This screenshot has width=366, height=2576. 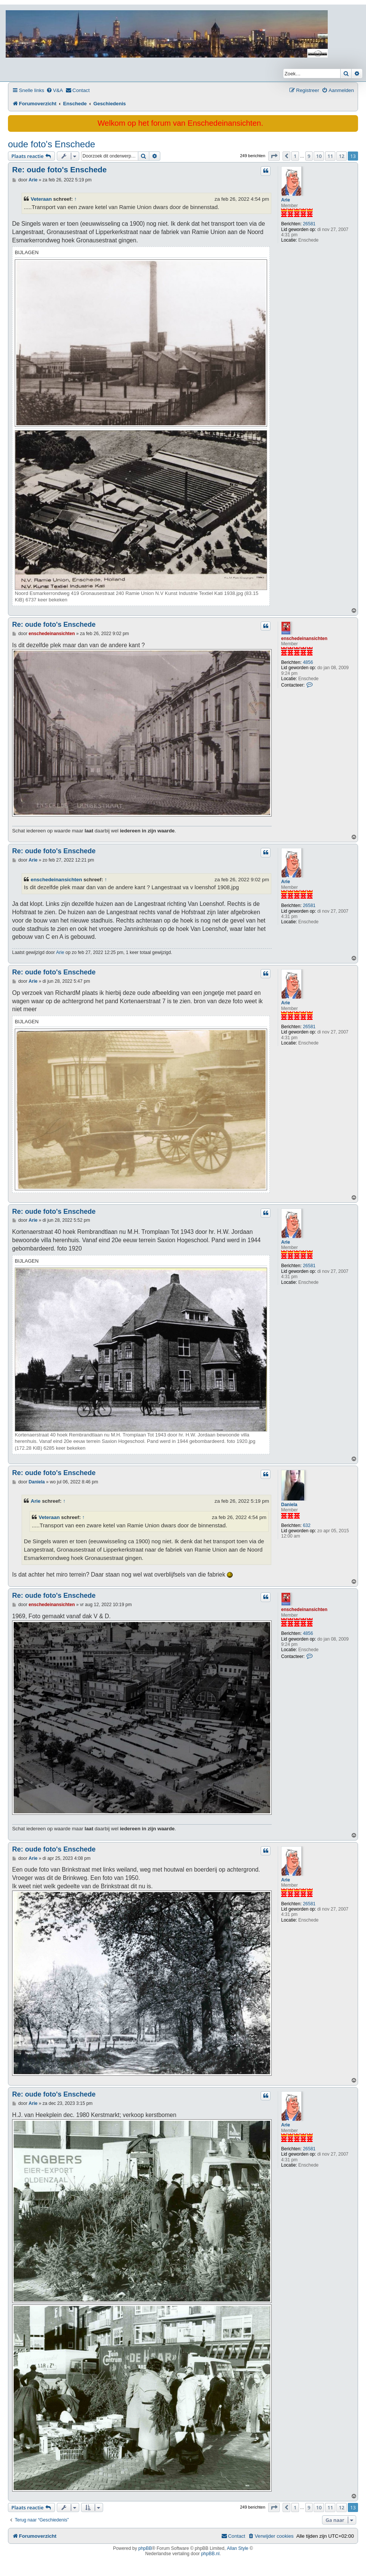 I want to click on Daniela, so click(x=289, y=1504).